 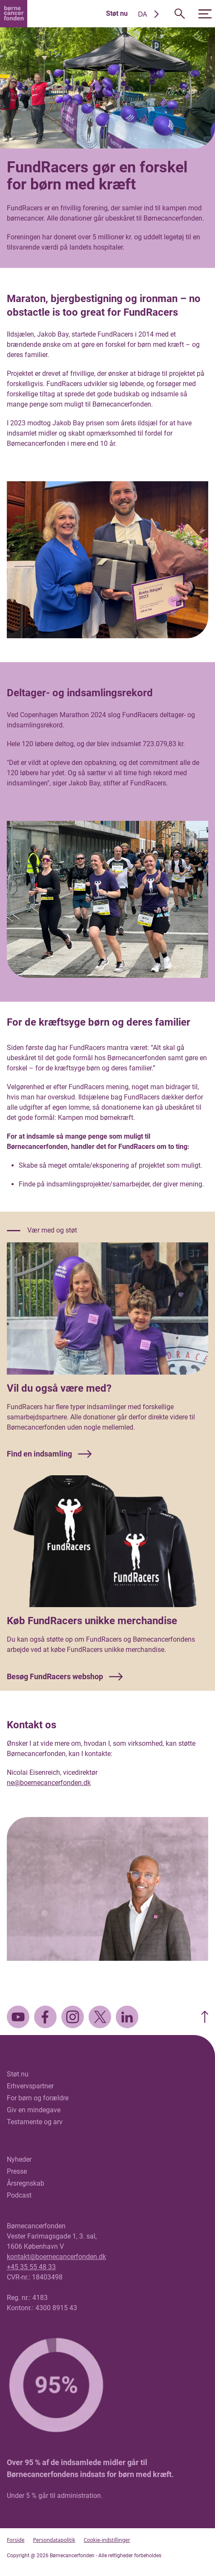 What do you see at coordinates (107, 2540) in the screenshot?
I see `Cookie-indstillinger` at bounding box center [107, 2540].